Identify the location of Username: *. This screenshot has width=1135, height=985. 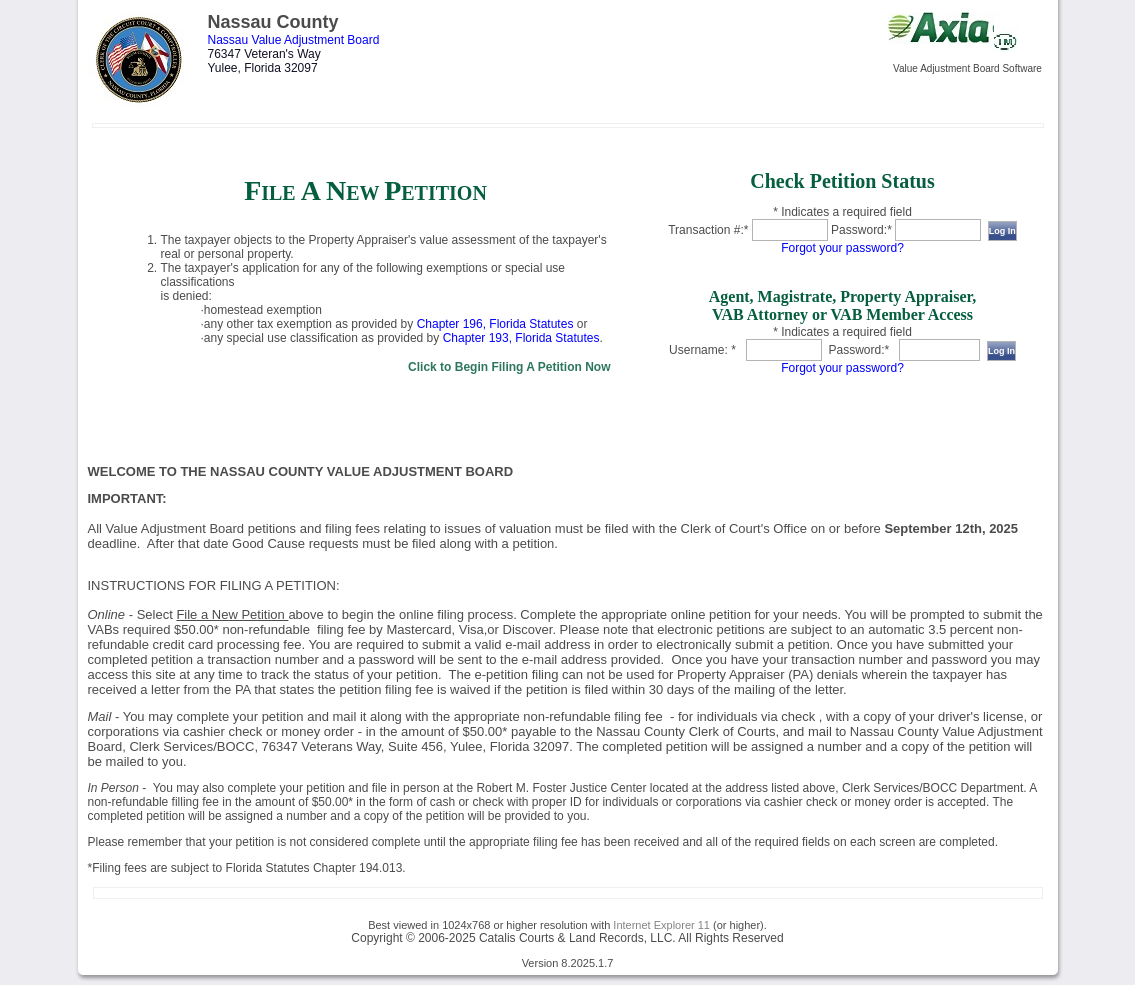
(702, 350).